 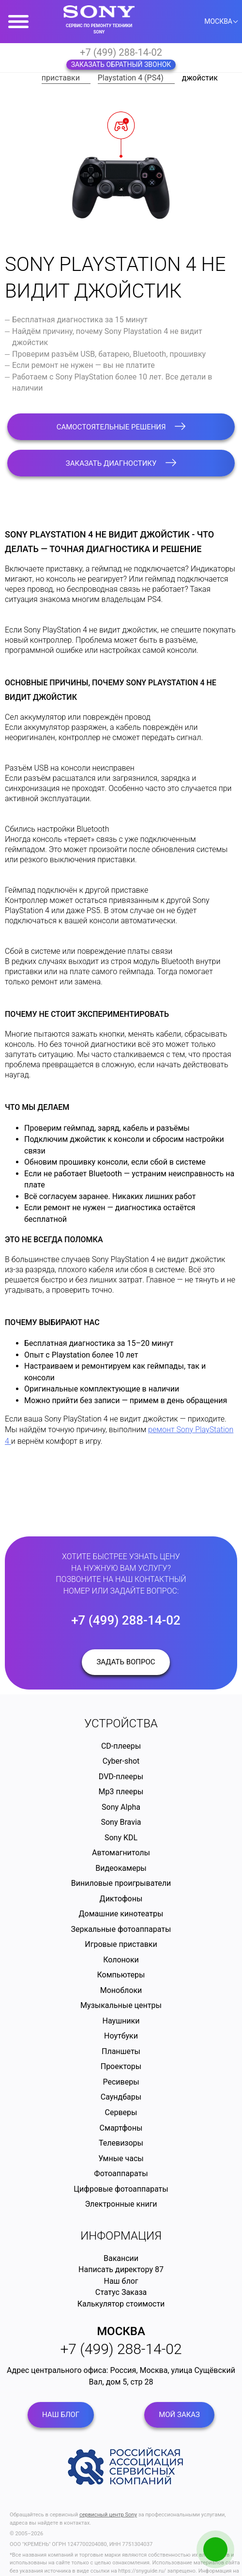 What do you see at coordinates (121, 52) in the screenshot?
I see `+7 (499) 288-14-02` at bounding box center [121, 52].